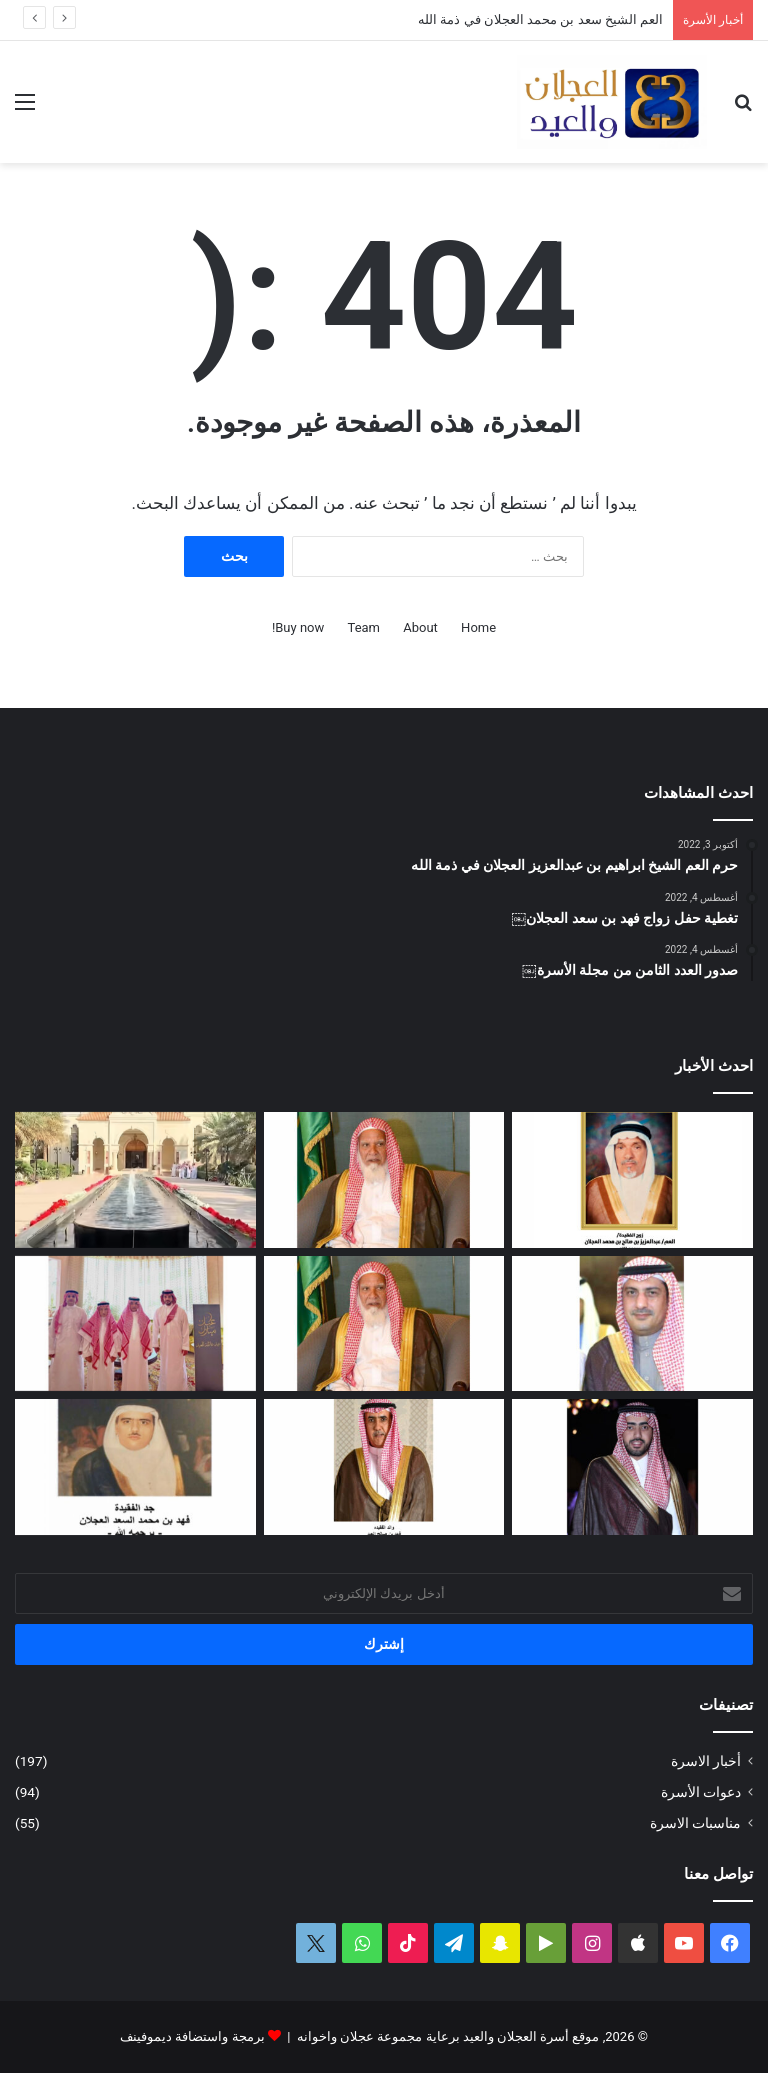 The image size is (768, 2073). What do you see at coordinates (384, 1324) in the screenshot?
I see `[مبادرة كريمة لتطوير طريق رغبة على نفقة العم الشيخ سعد بن محمد العجلان]` at bounding box center [384, 1324].